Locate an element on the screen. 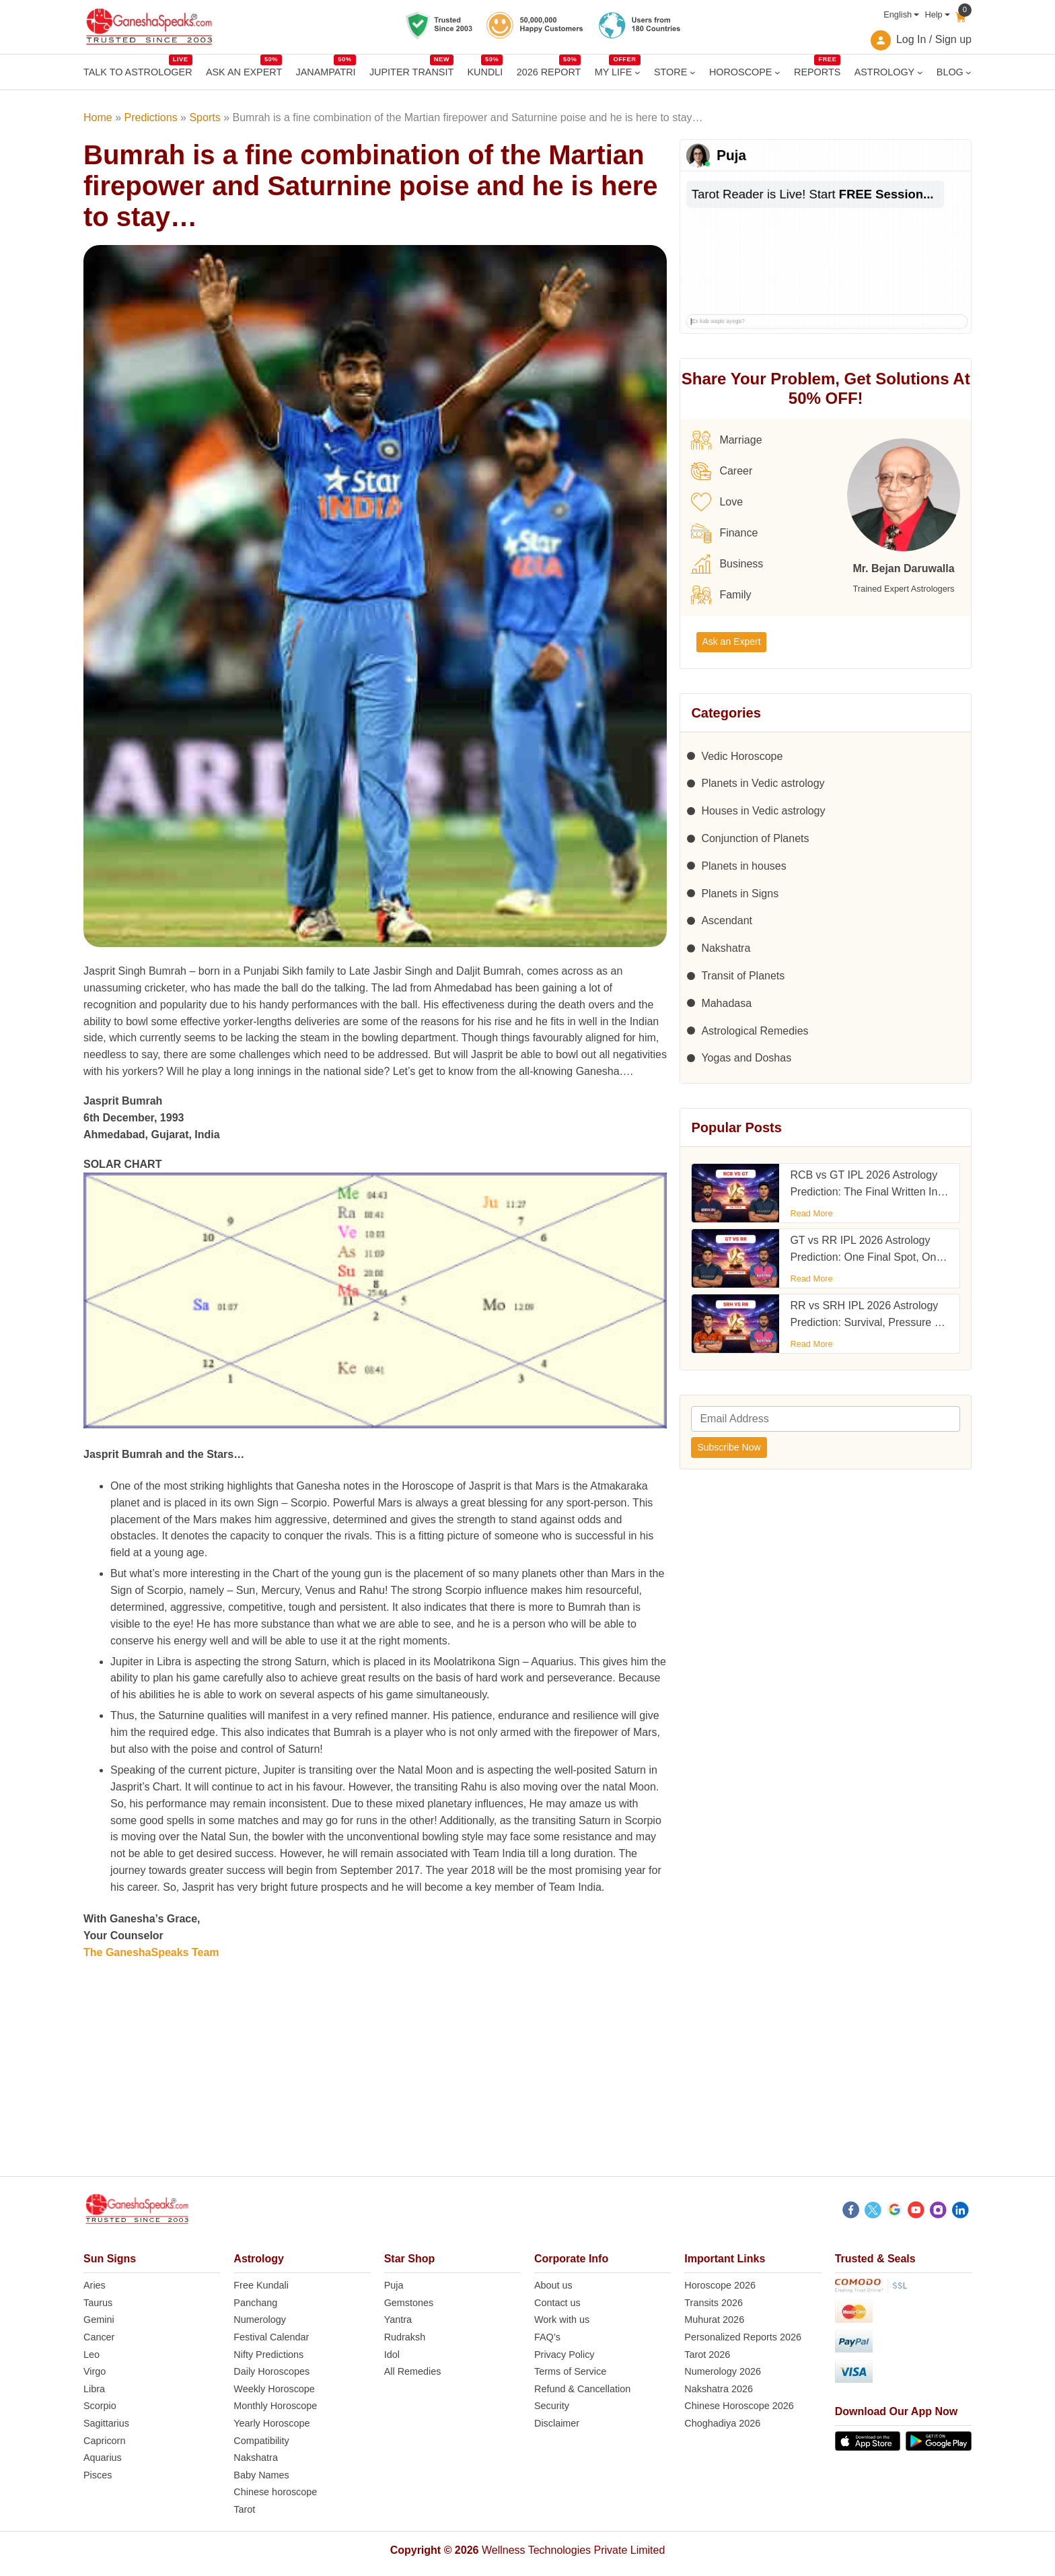  Contact us is located at coordinates (557, 2302).